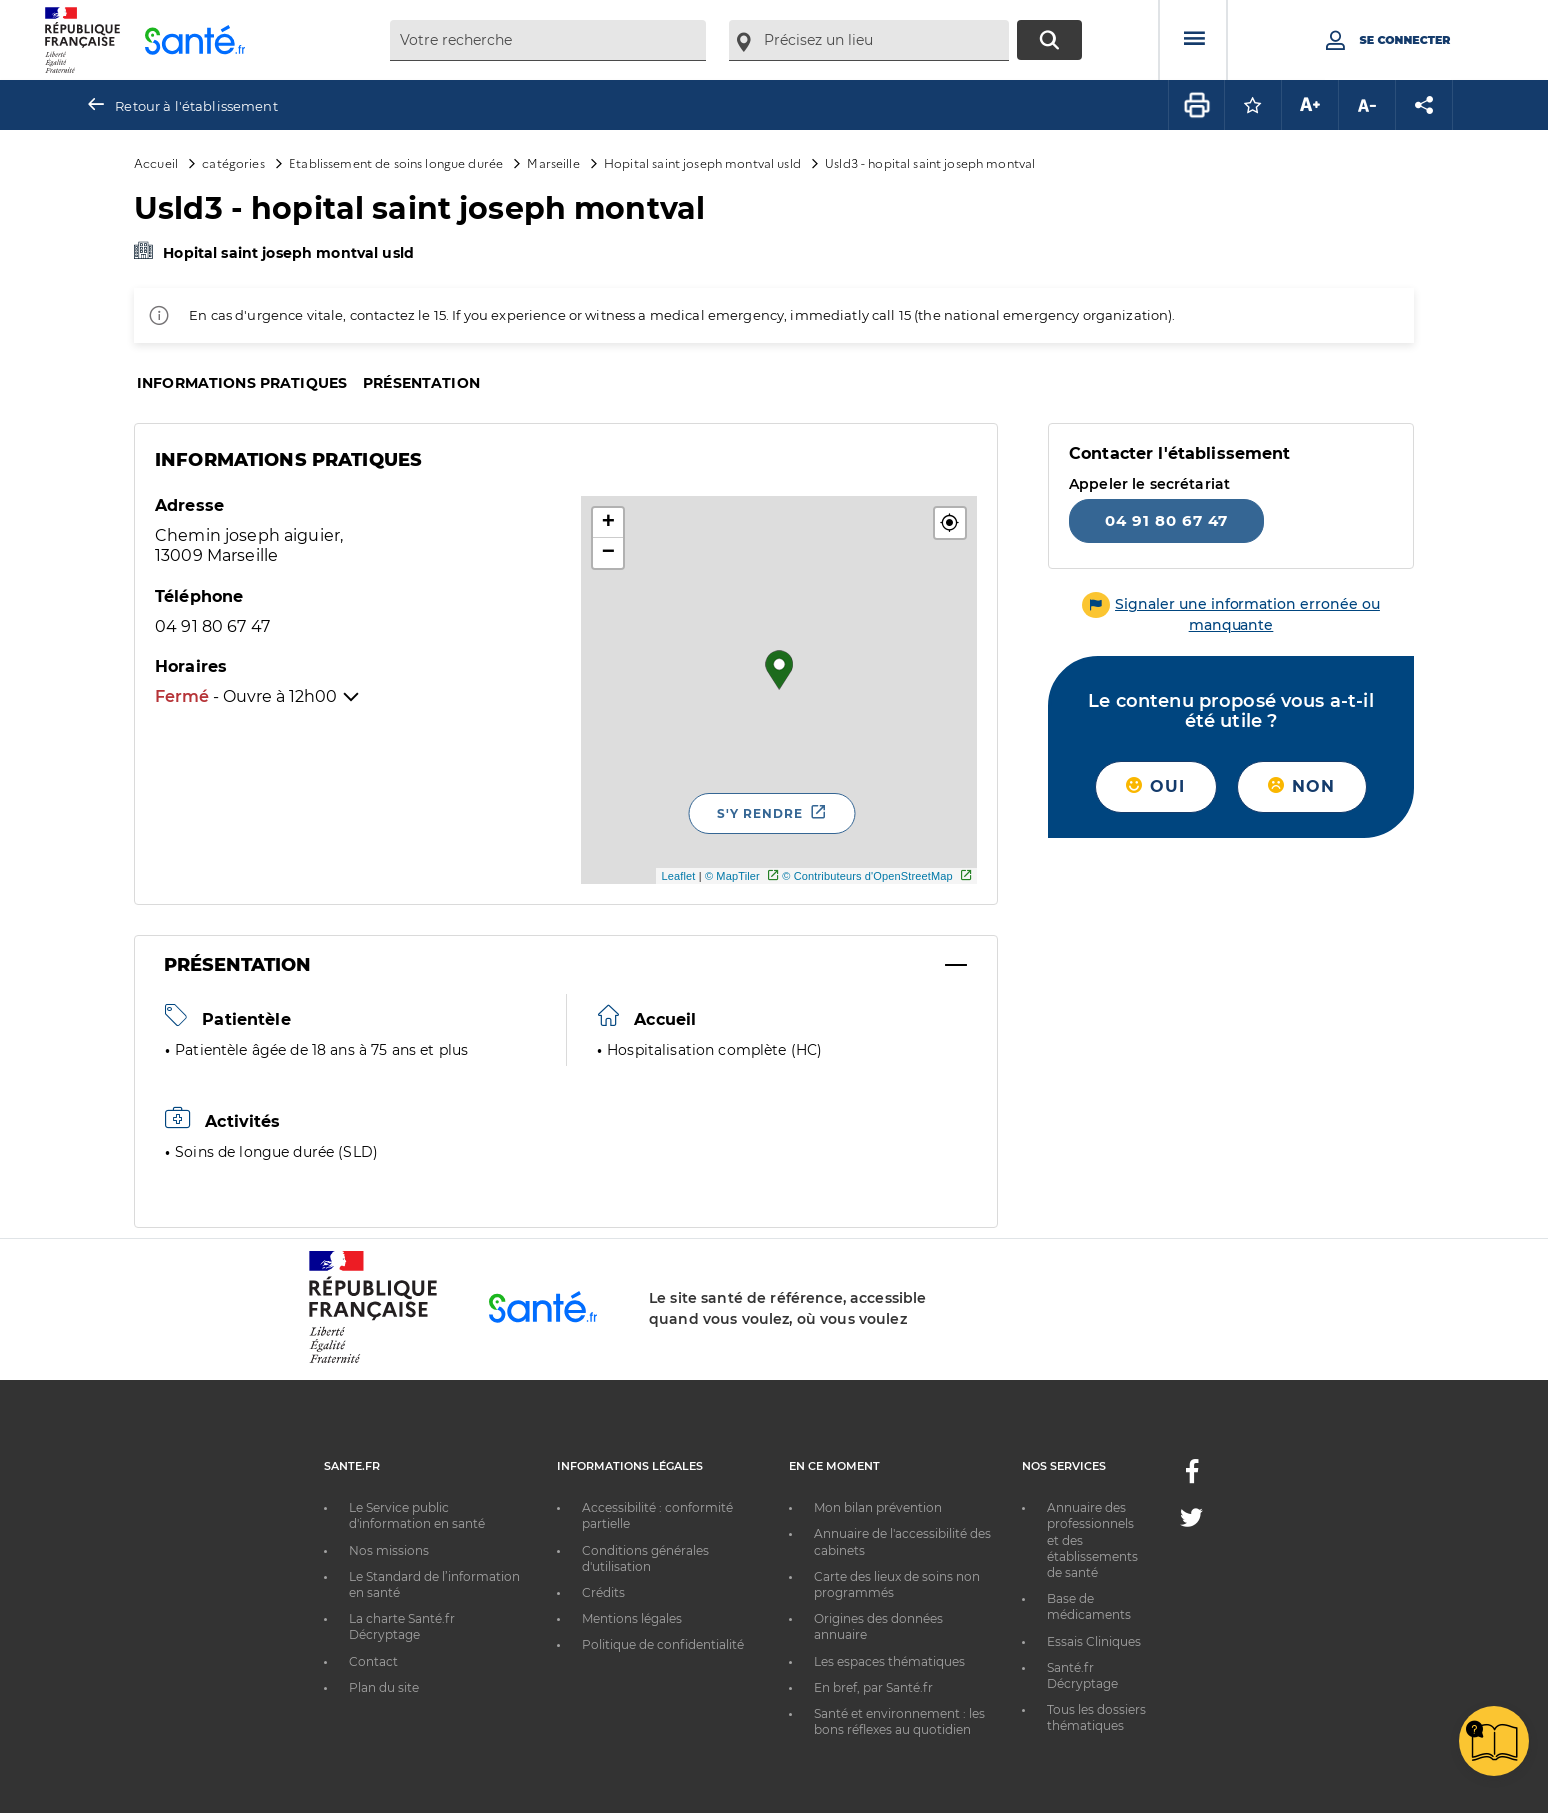 Image resolution: width=1548 pixels, height=1814 pixels. What do you see at coordinates (1191, 1521) in the screenshot?
I see `[Twitter - Nouvelle fenêtre]` at bounding box center [1191, 1521].